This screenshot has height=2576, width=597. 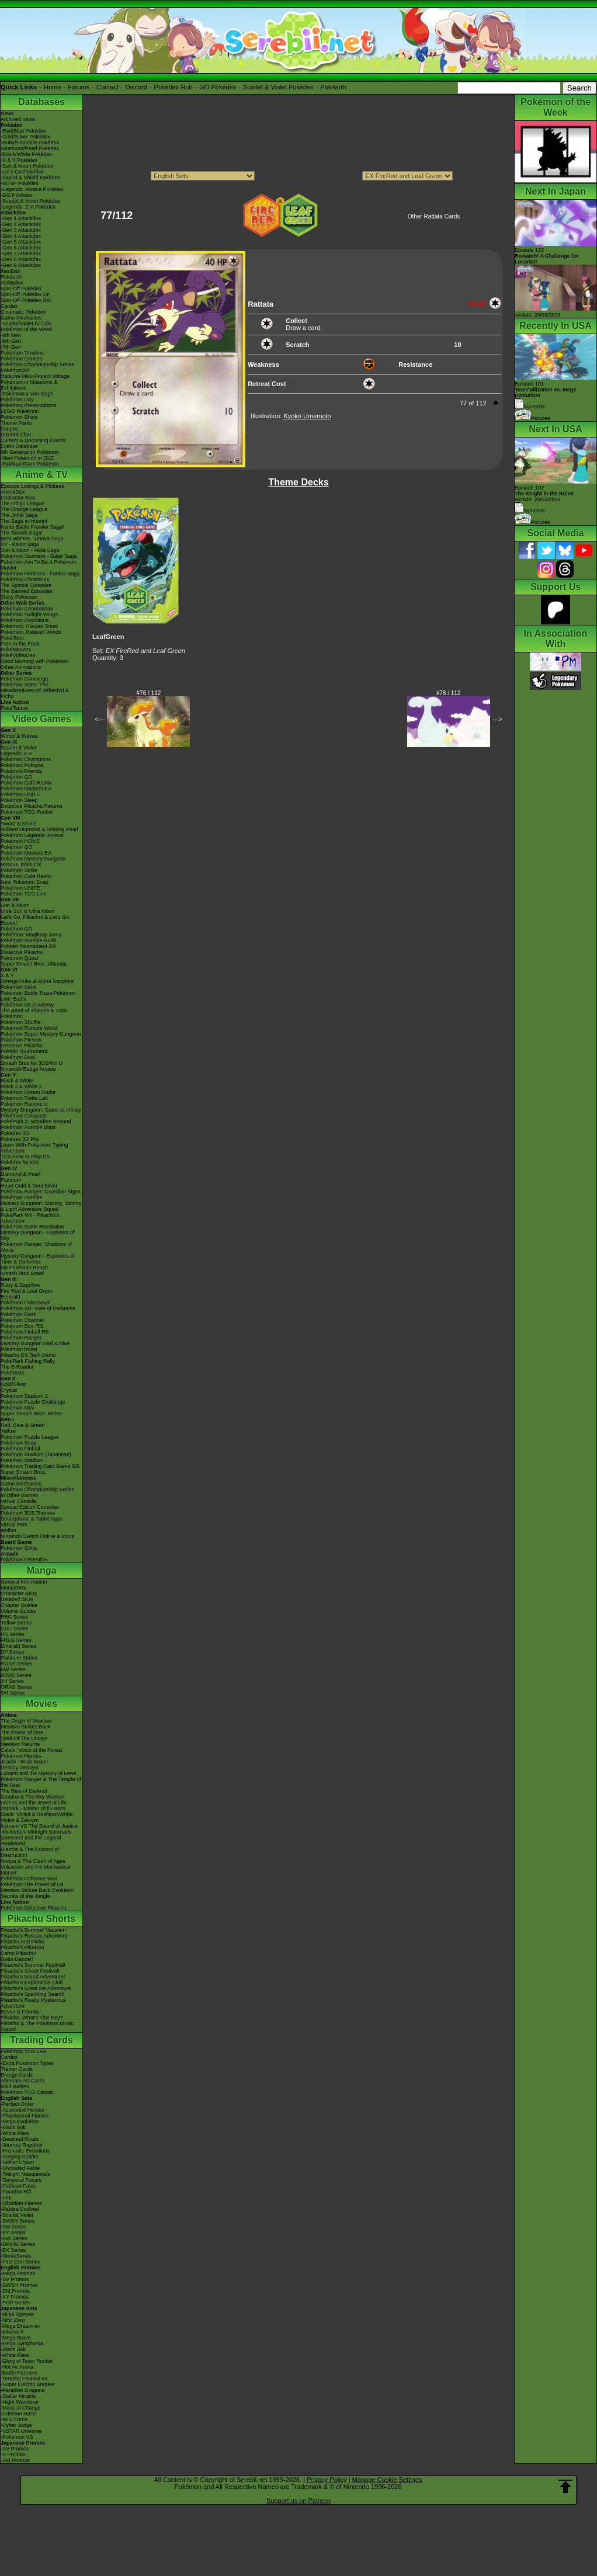 I want to click on Pikachu & The Pokémon Music Squad, so click(x=37, y=2026).